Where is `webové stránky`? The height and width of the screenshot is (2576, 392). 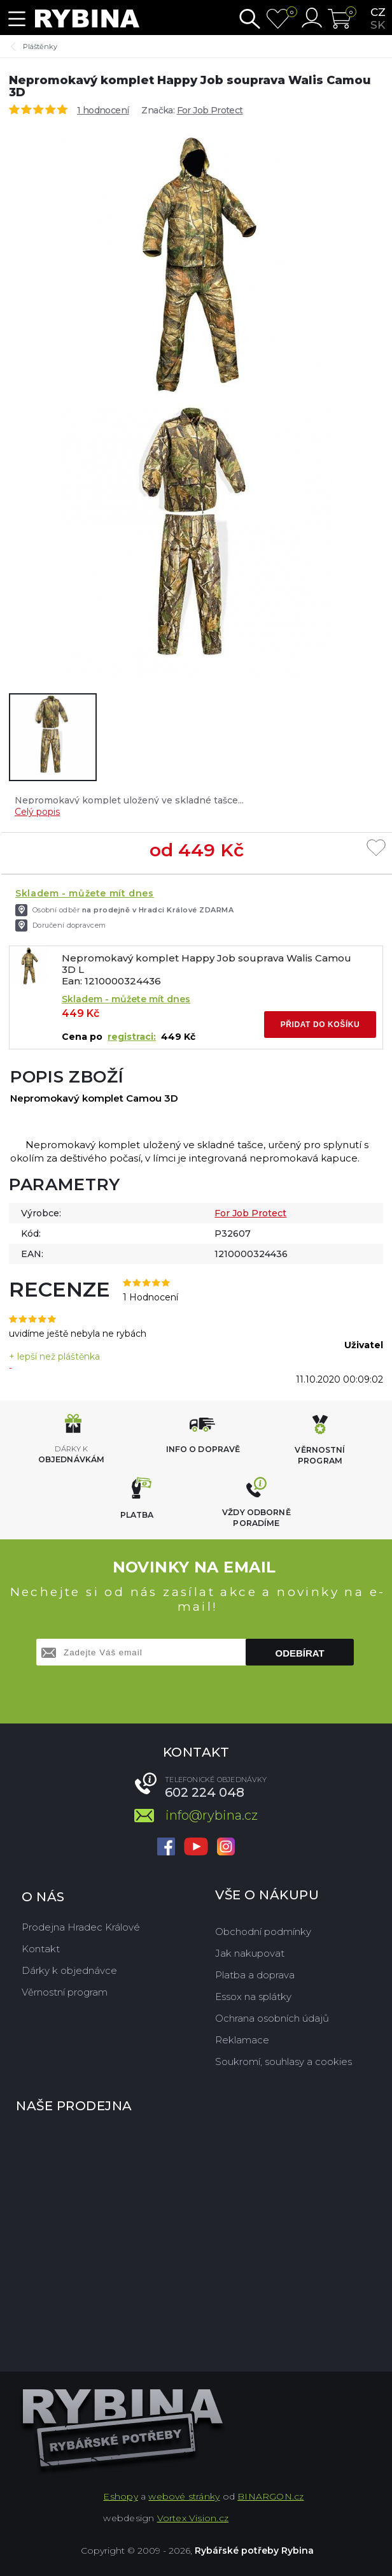 webové stránky is located at coordinates (184, 2496).